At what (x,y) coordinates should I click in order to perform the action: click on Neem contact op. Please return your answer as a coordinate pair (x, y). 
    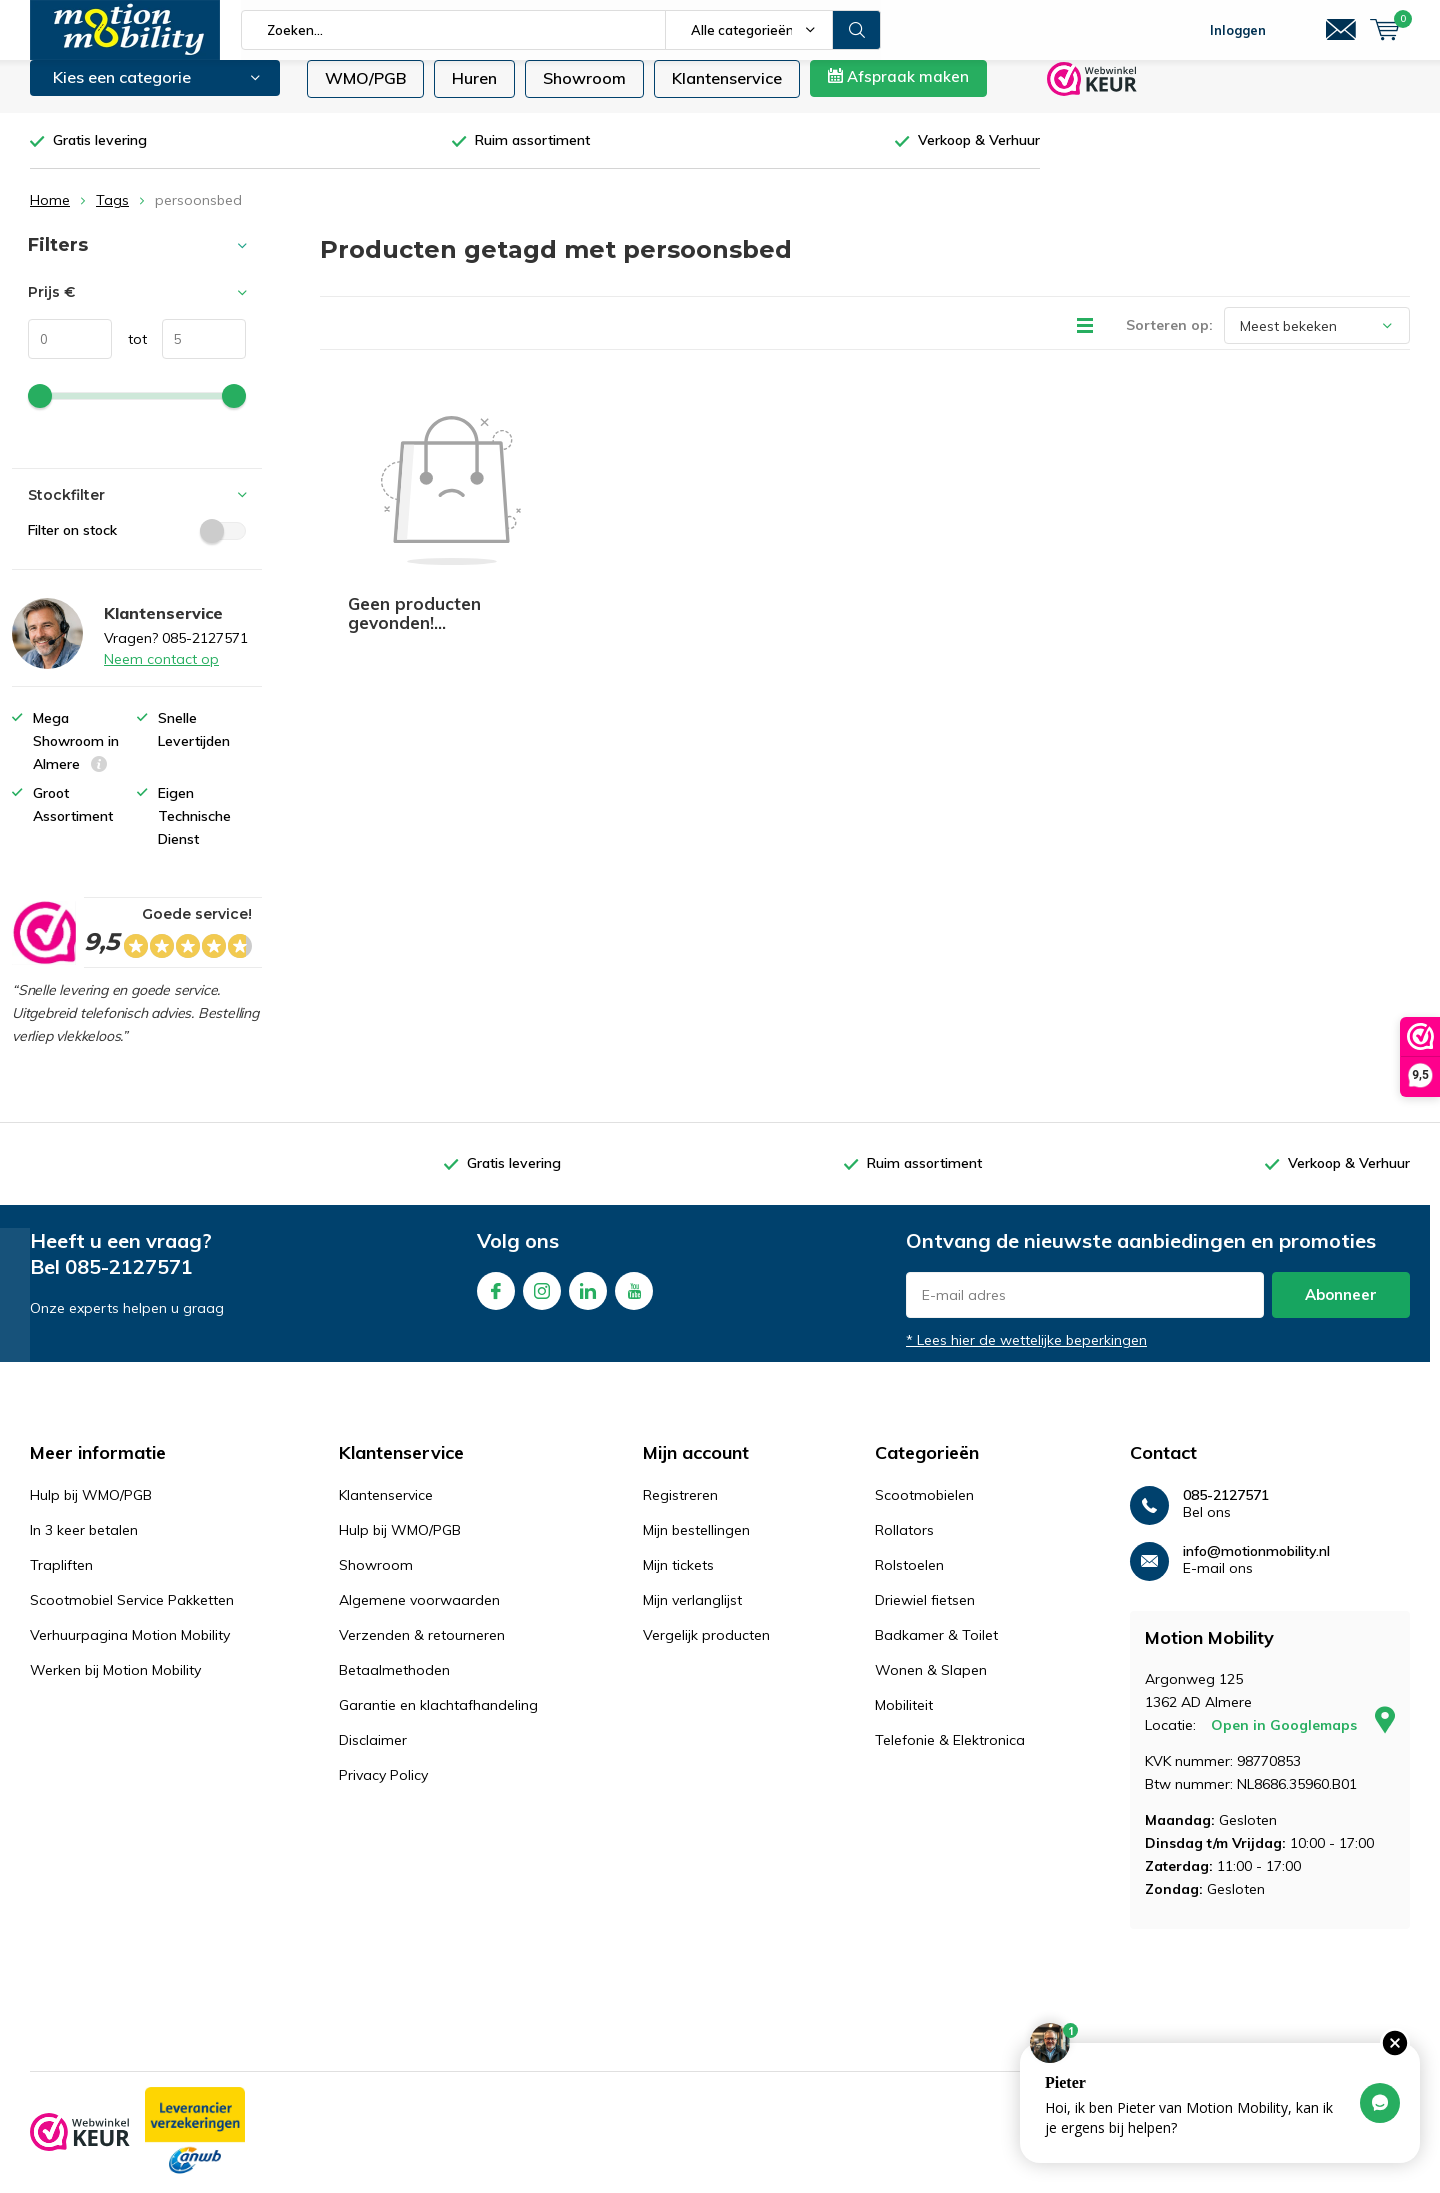
    Looking at the image, I should click on (161, 674).